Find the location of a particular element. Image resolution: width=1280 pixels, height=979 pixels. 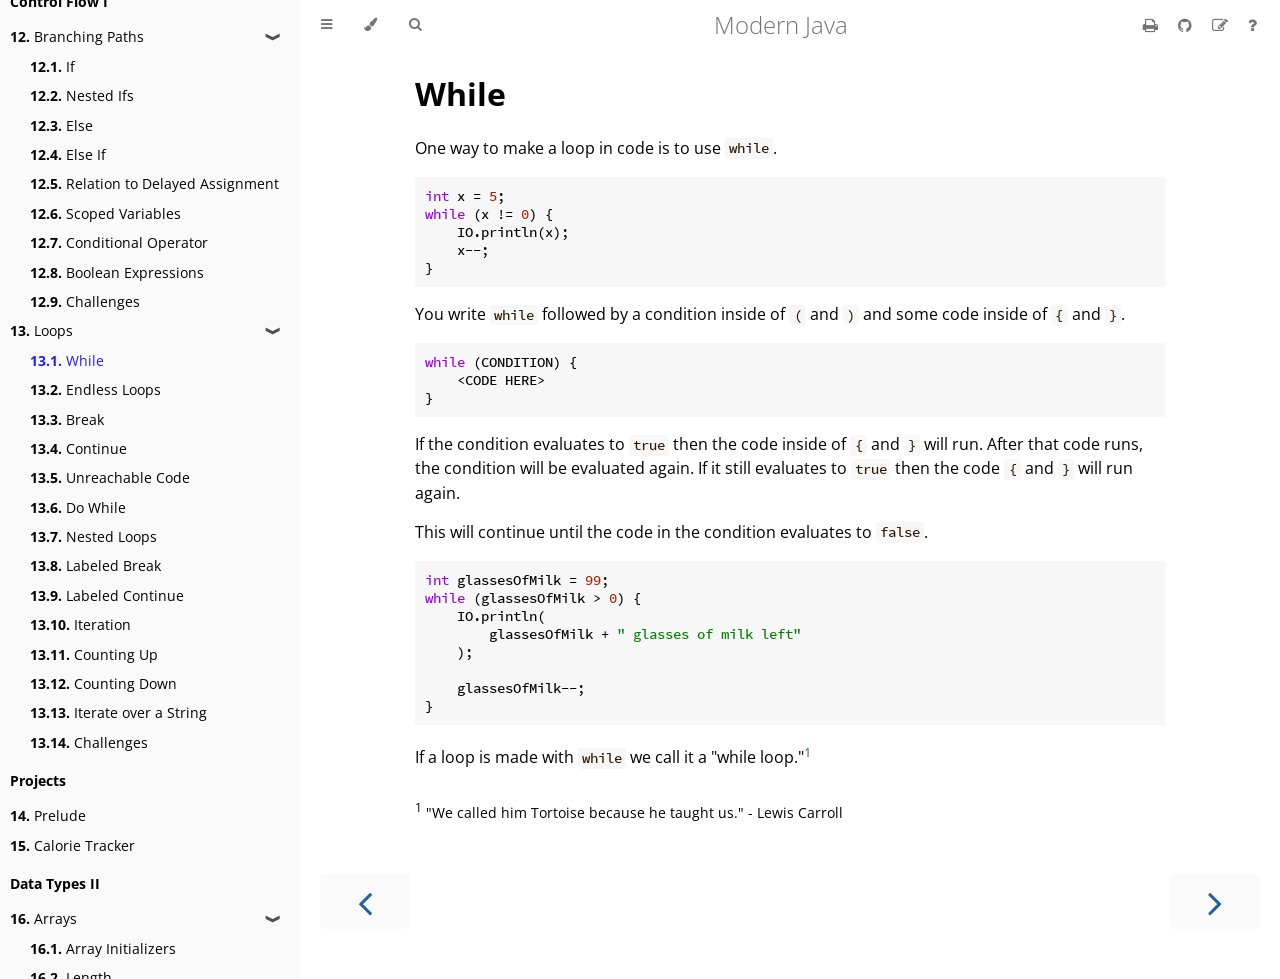

Relation to Delayed Assignment is located at coordinates (154, 183).